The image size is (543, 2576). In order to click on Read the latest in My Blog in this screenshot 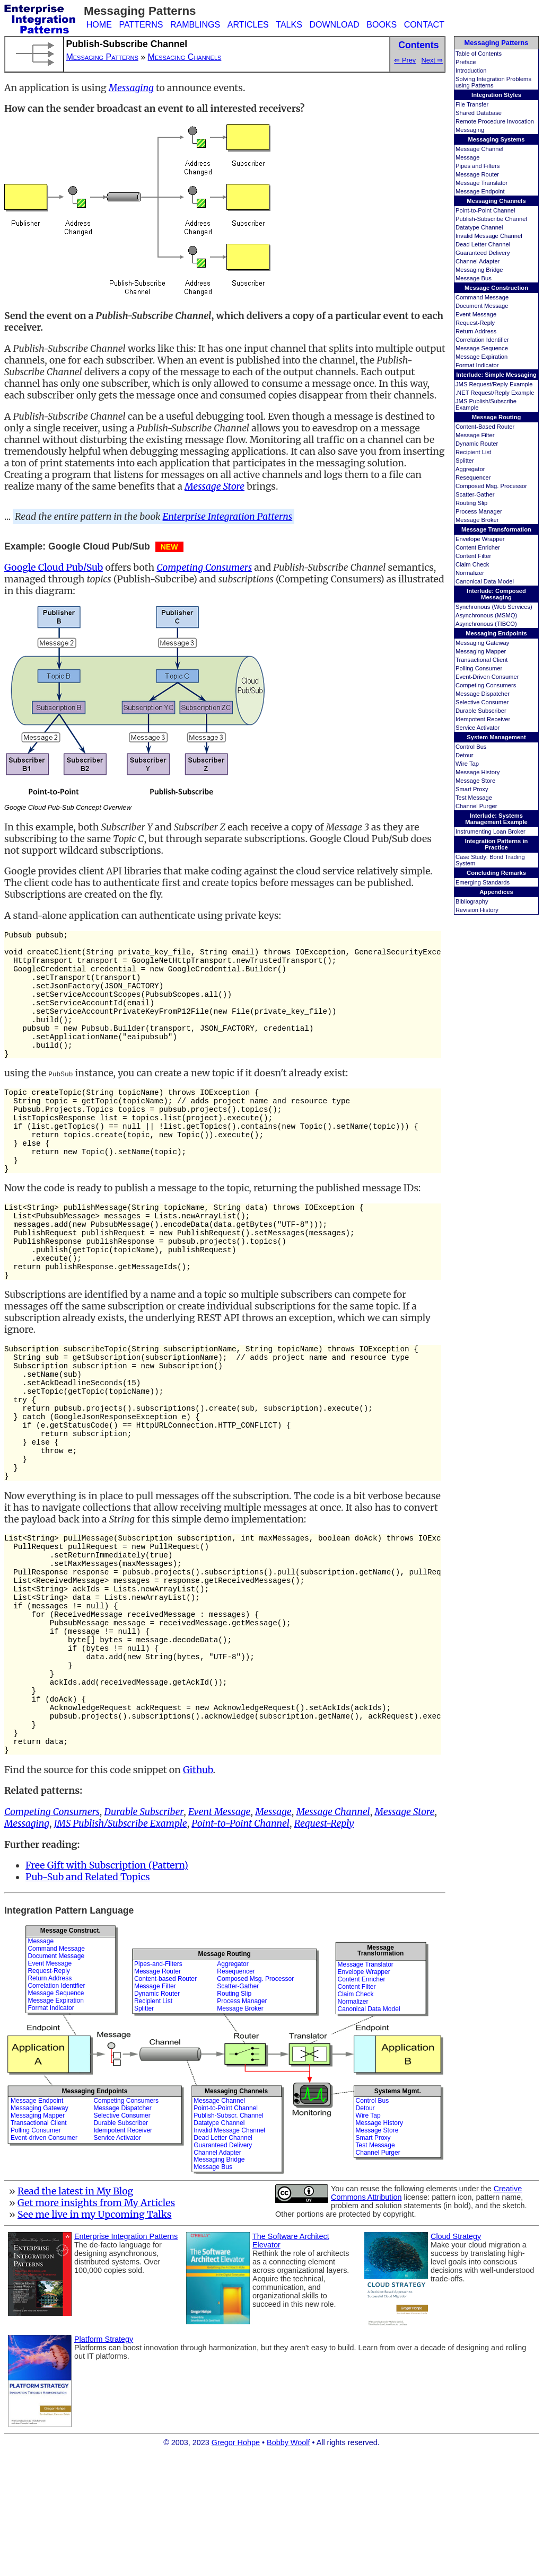, I will do `click(75, 2312)`.